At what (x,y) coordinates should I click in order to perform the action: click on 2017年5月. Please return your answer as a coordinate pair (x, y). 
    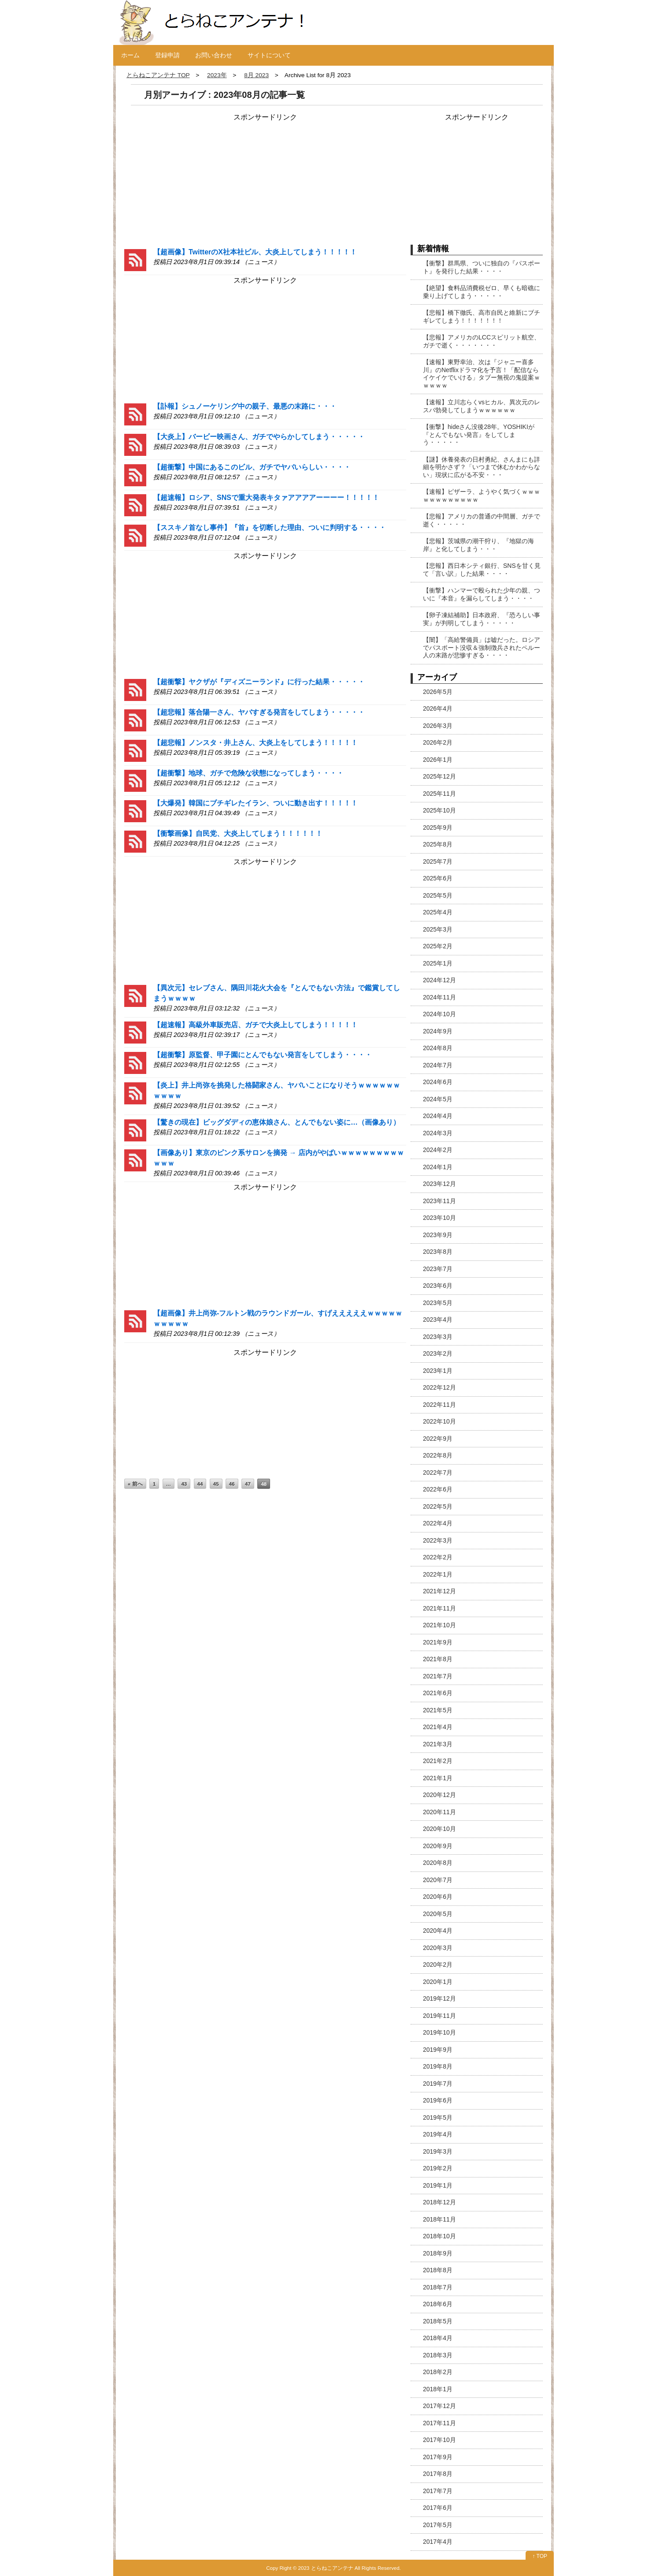
    Looking at the image, I should click on (437, 2524).